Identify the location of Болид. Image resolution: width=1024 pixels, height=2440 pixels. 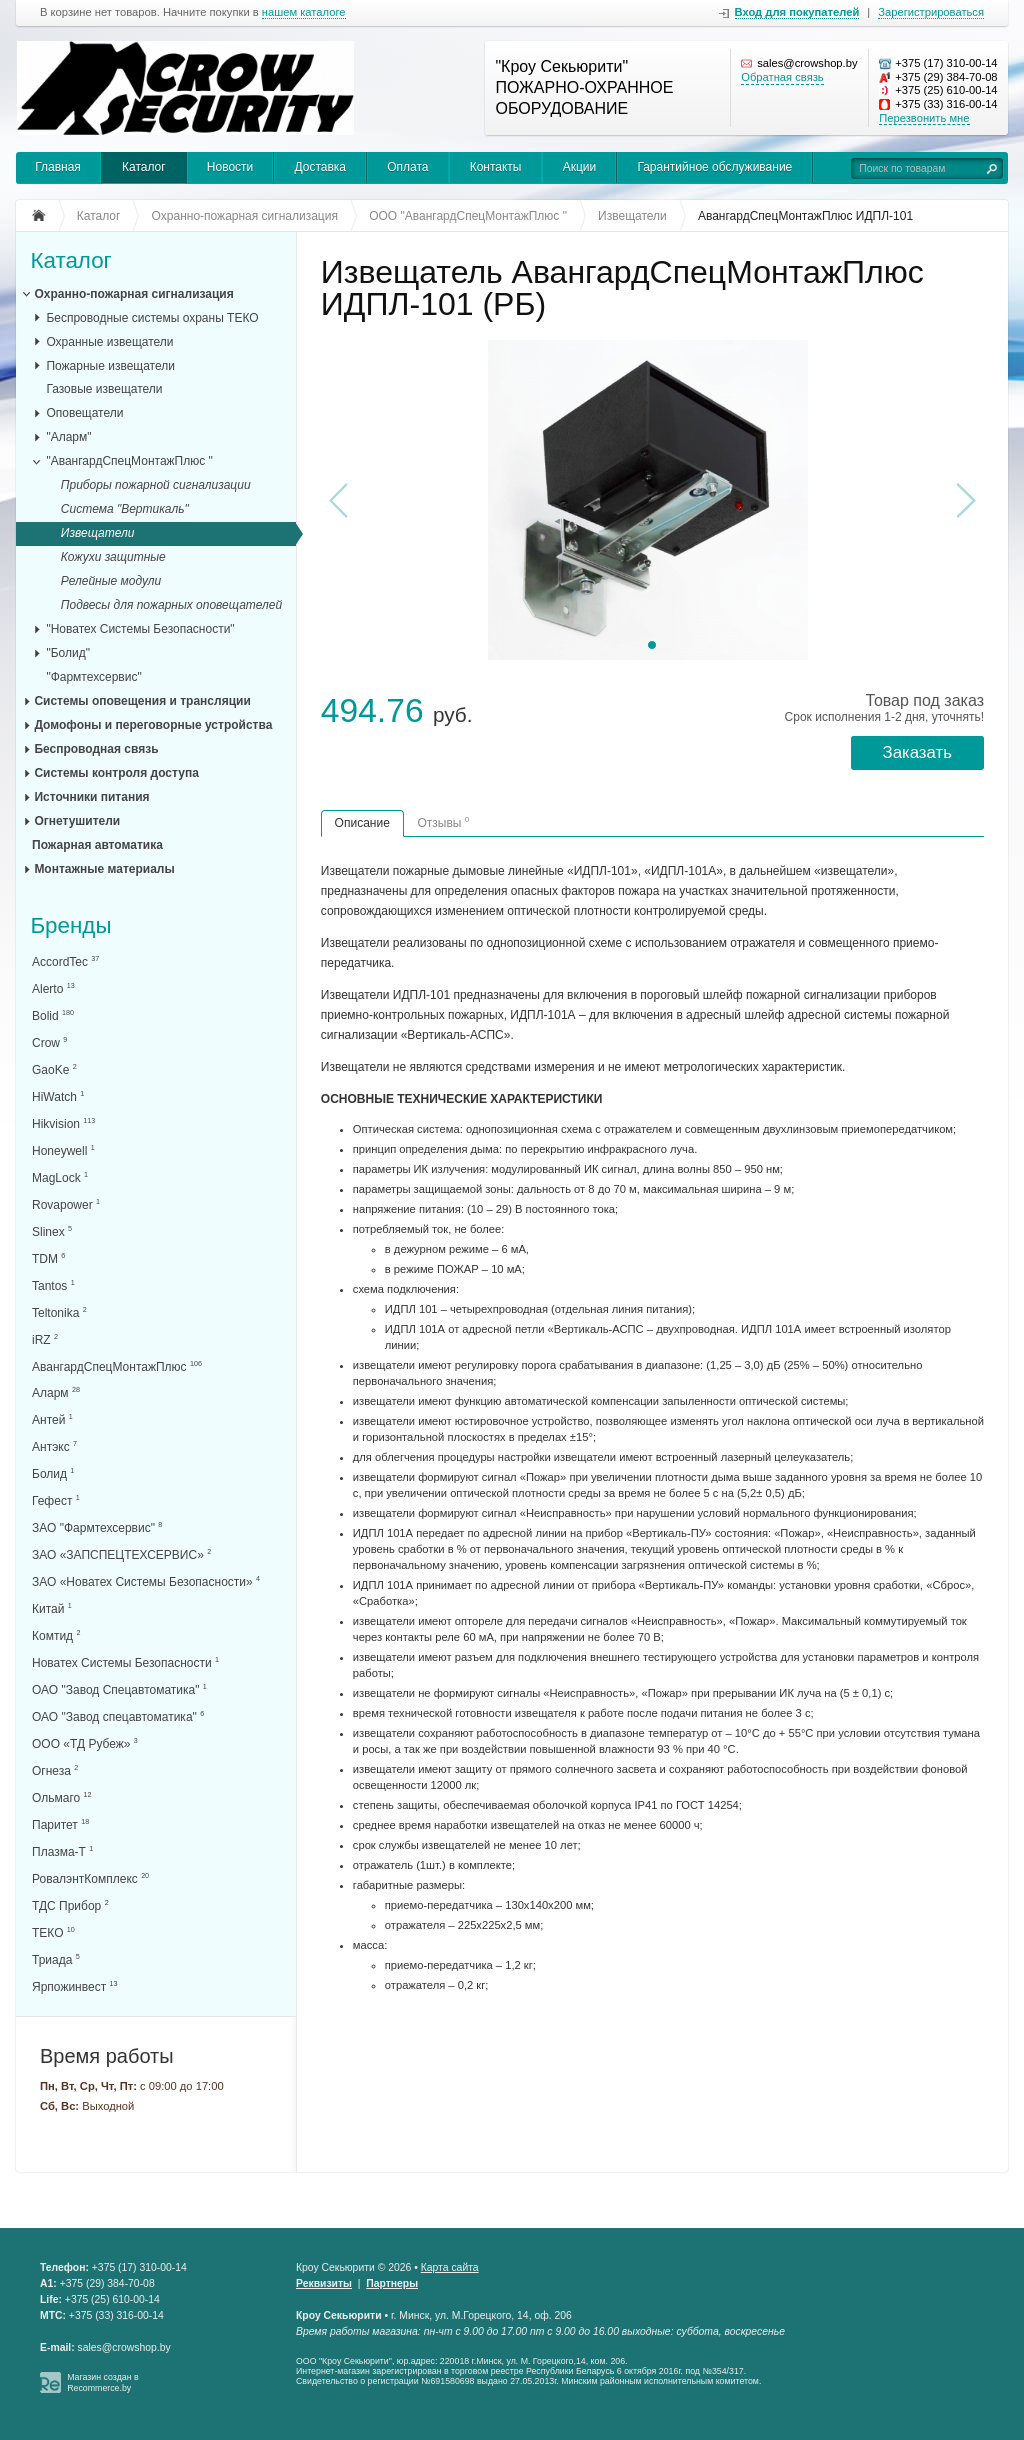
(53, 1473).